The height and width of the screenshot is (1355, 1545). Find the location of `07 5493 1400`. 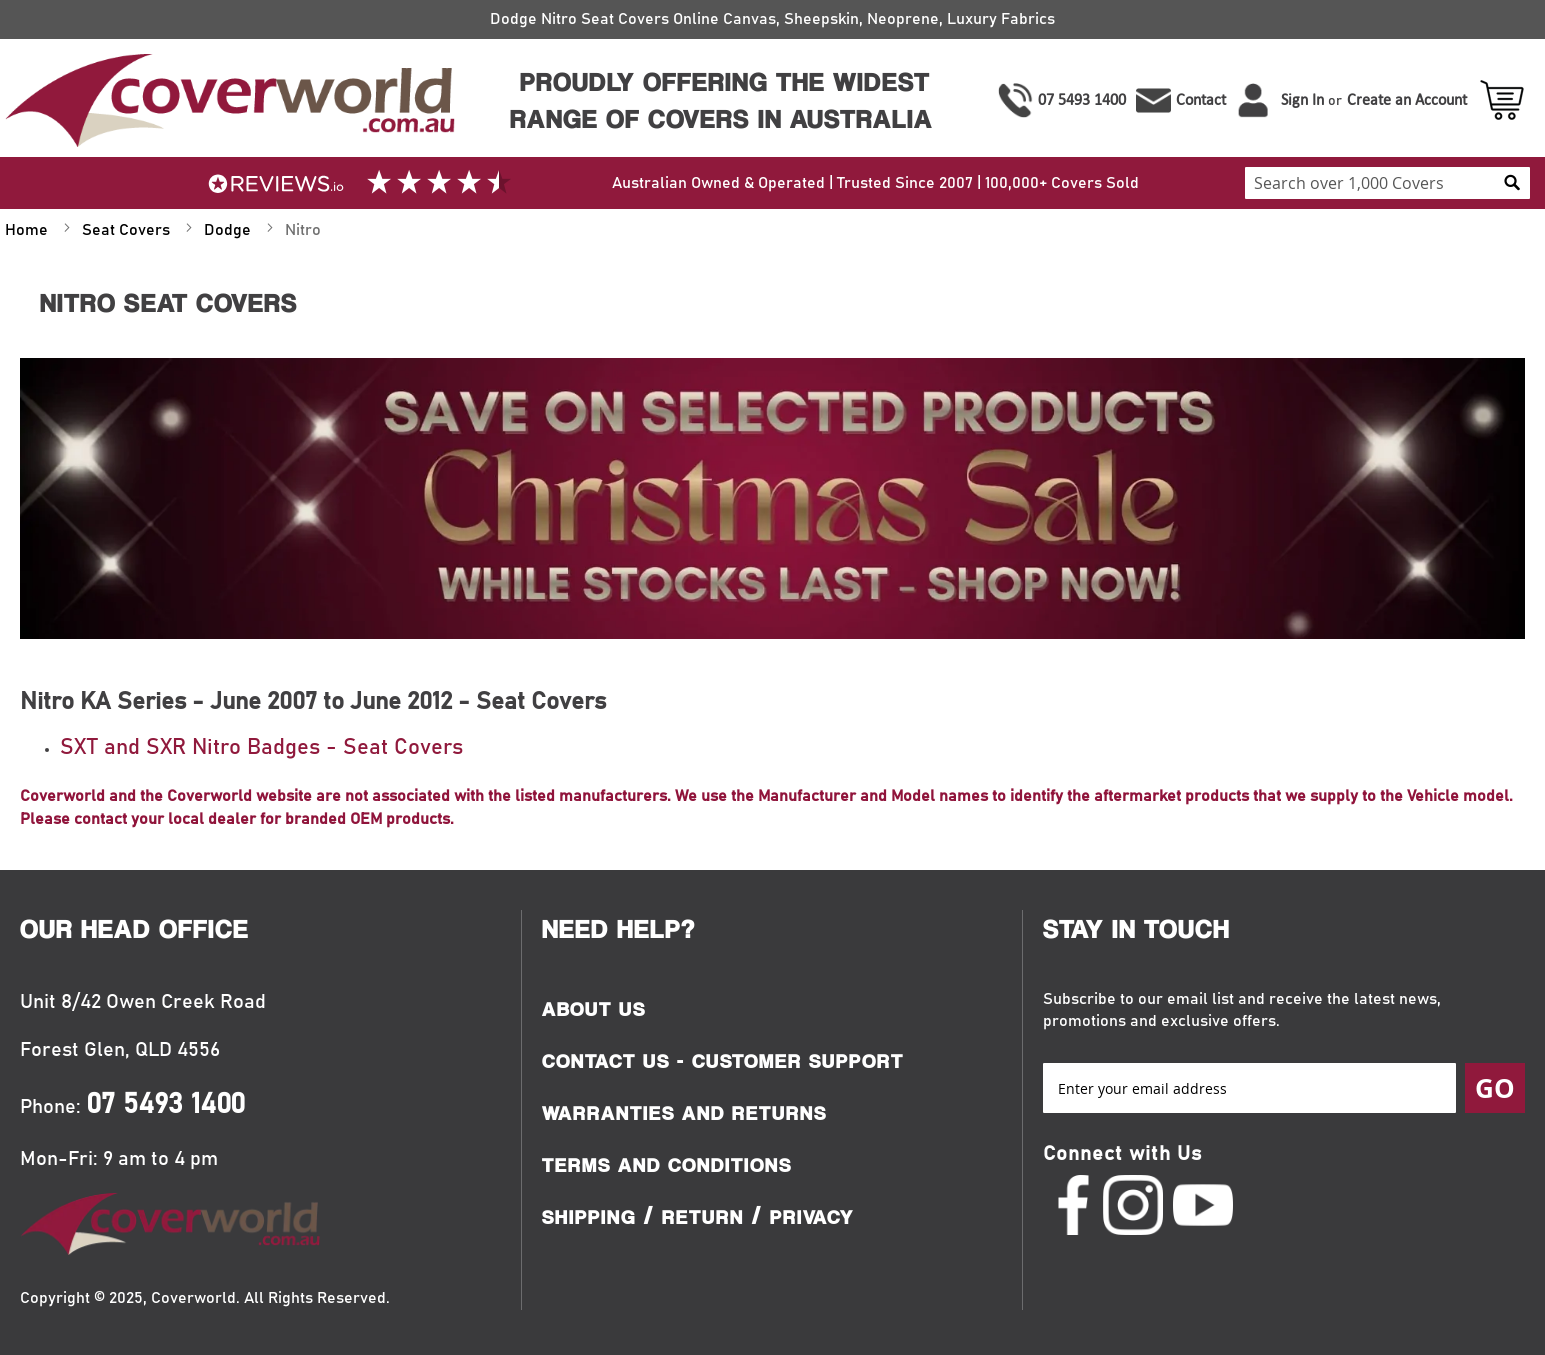

07 5493 1400 is located at coordinates (1082, 99).